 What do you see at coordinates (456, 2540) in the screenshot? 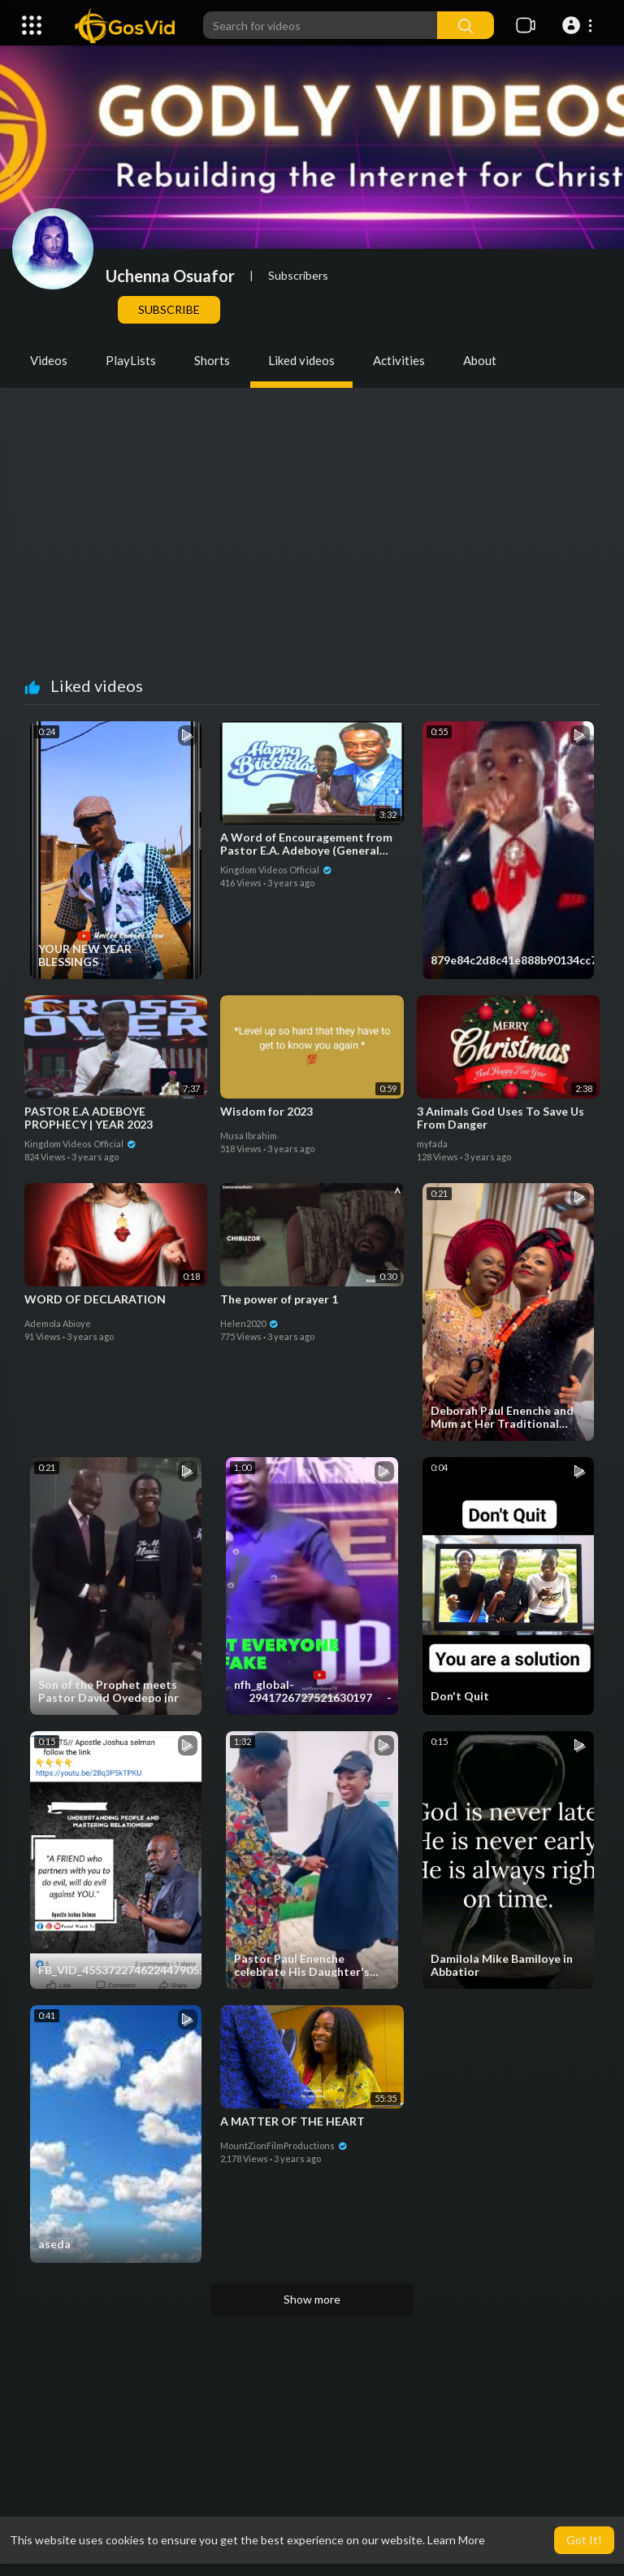
I see `Learn More [button]` at bounding box center [456, 2540].